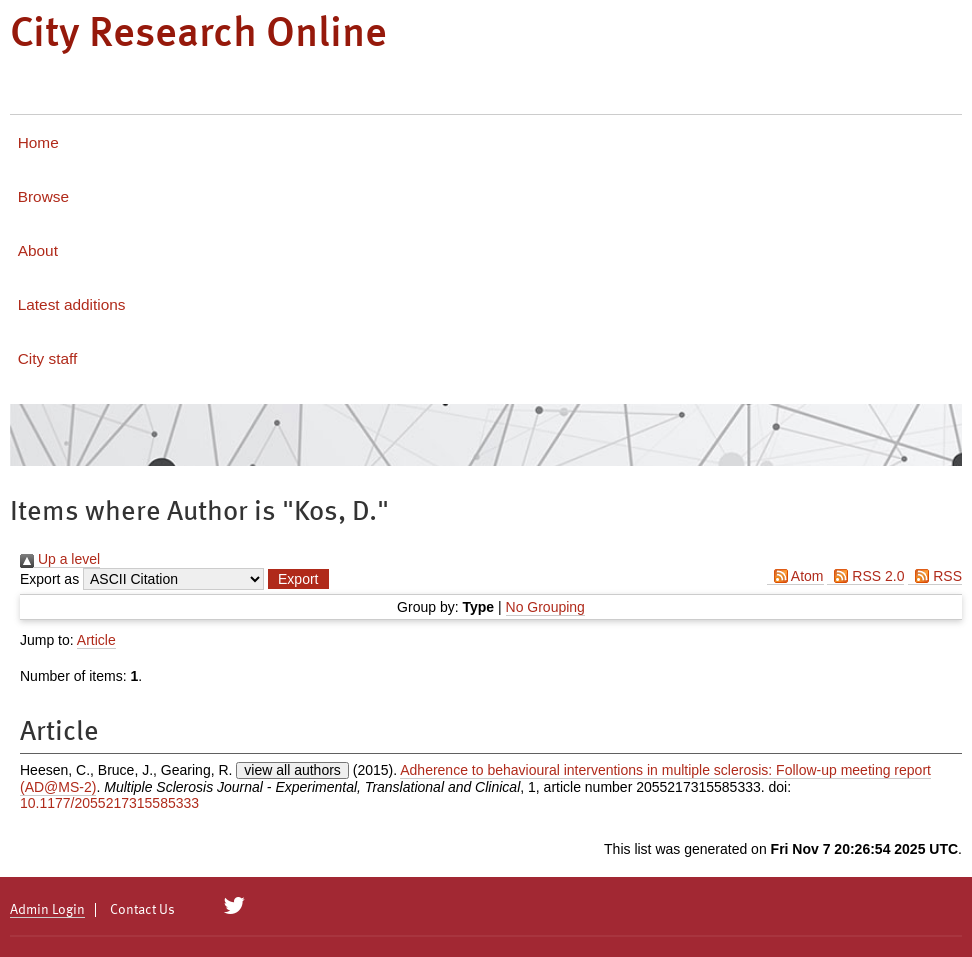  I want to click on Atom, so click(795, 576).